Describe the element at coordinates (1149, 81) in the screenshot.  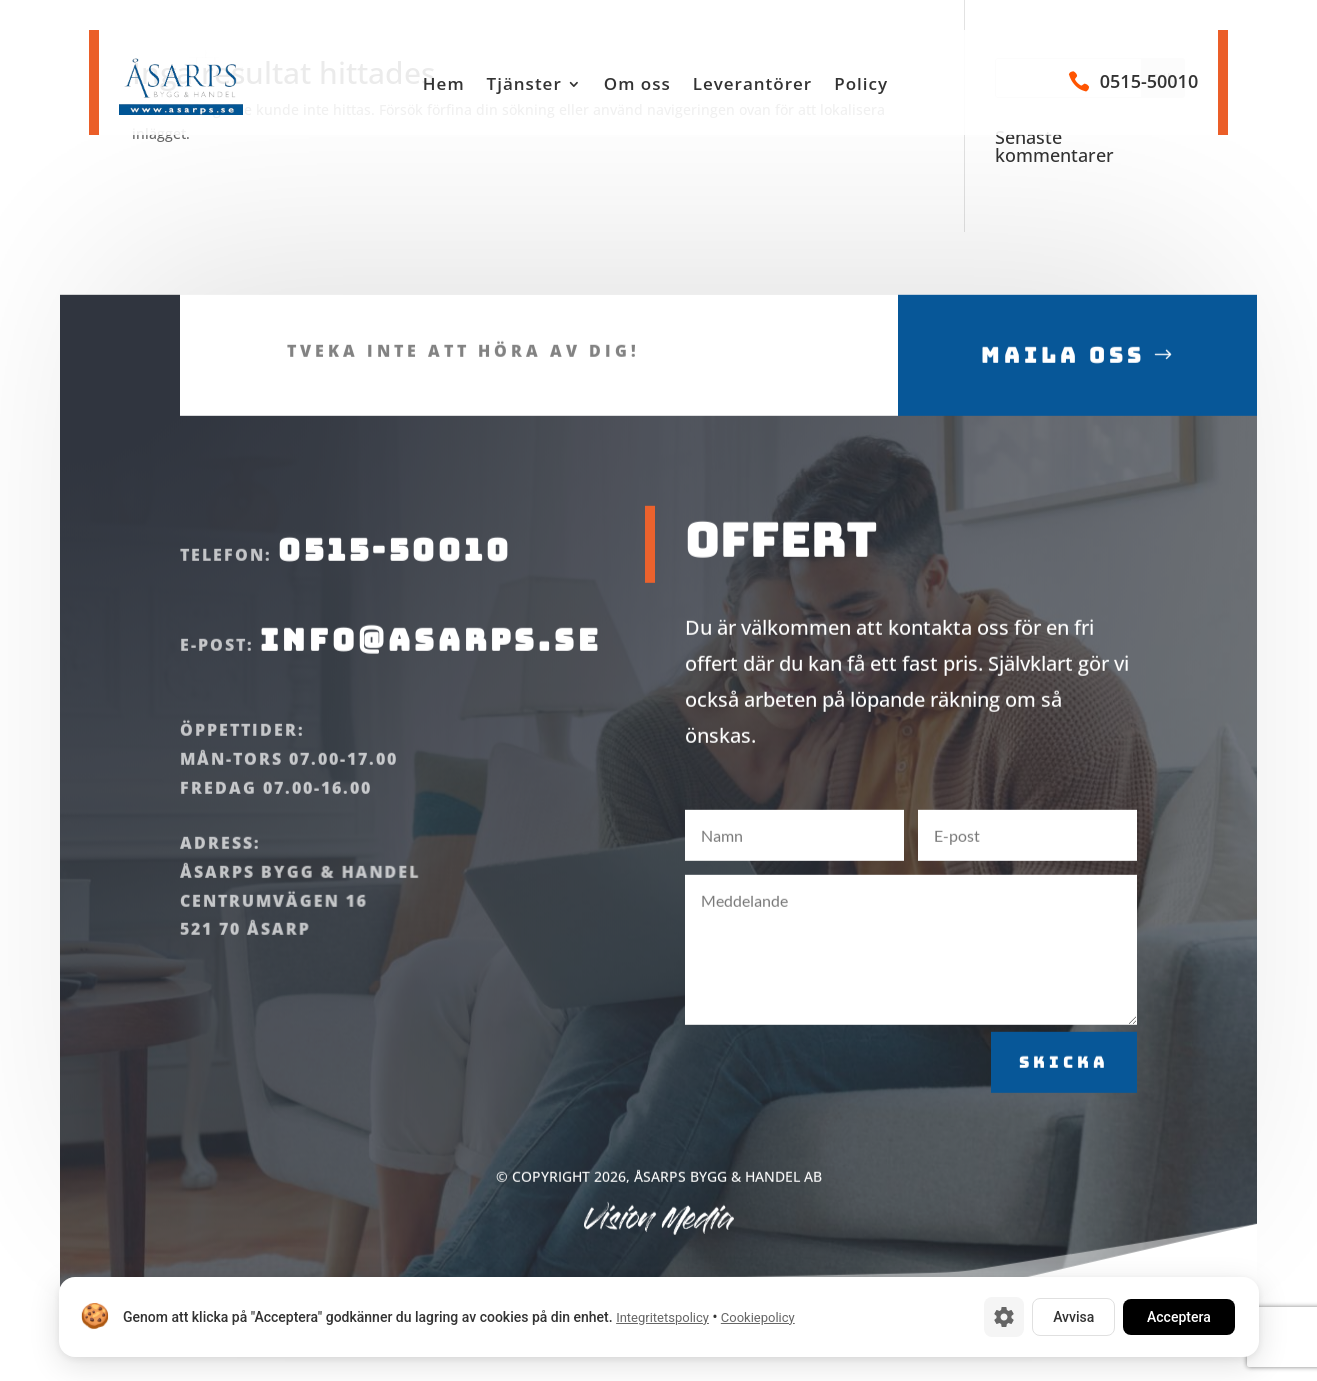
I see `0515-50010` at that location.